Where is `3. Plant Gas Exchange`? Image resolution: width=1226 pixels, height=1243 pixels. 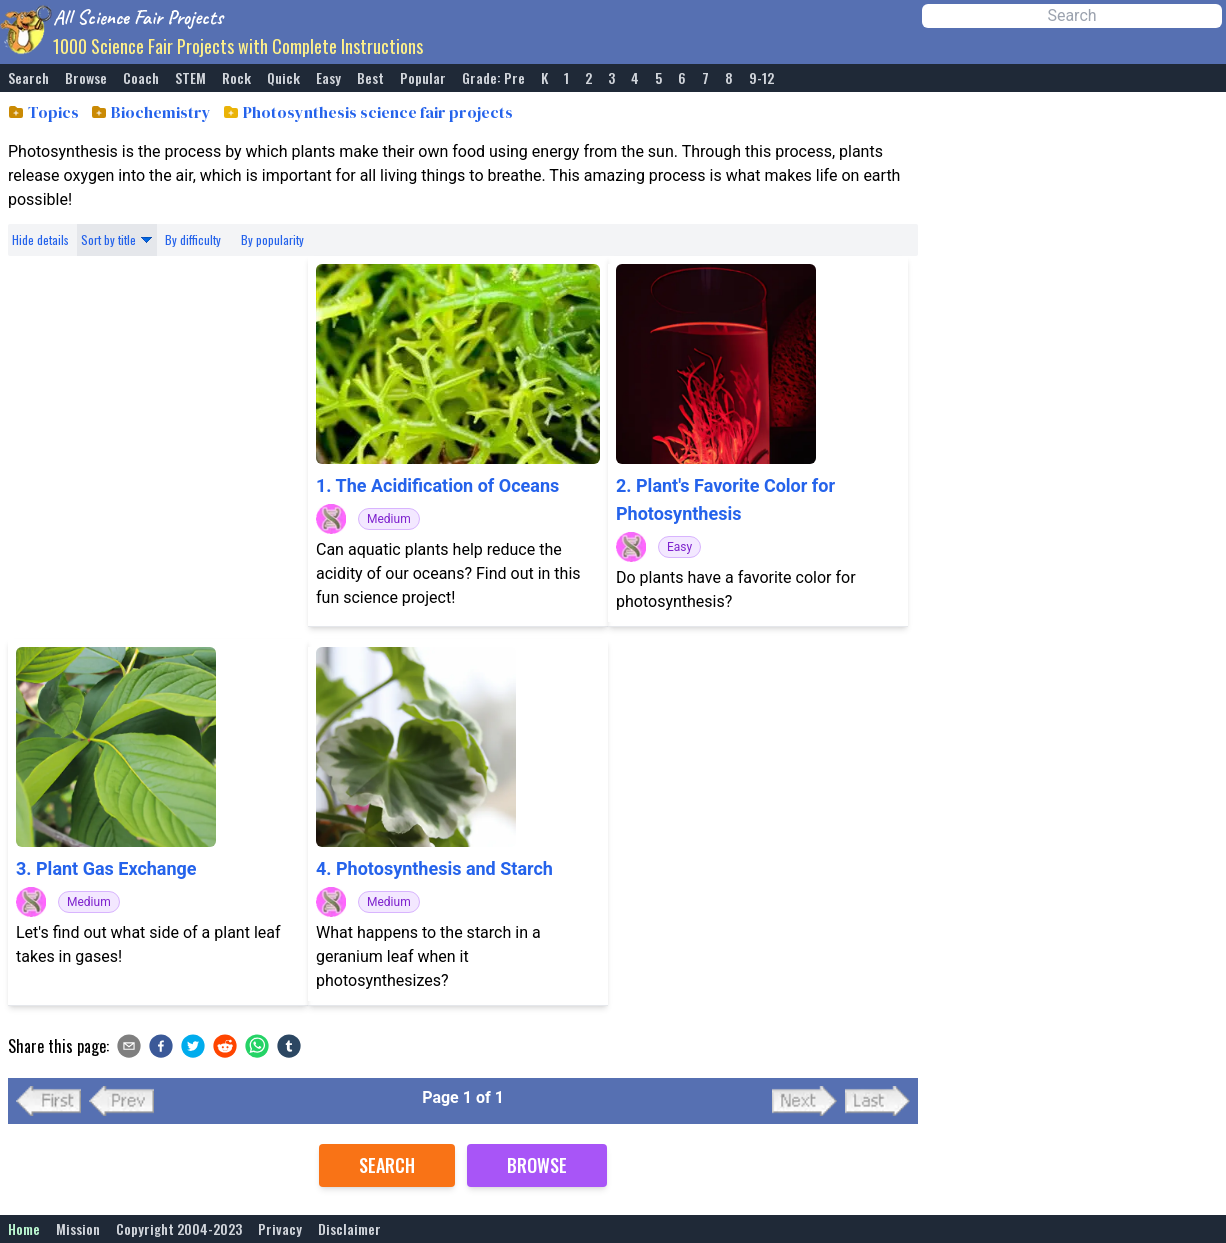 3. Plant Gas Exchange is located at coordinates (106, 868).